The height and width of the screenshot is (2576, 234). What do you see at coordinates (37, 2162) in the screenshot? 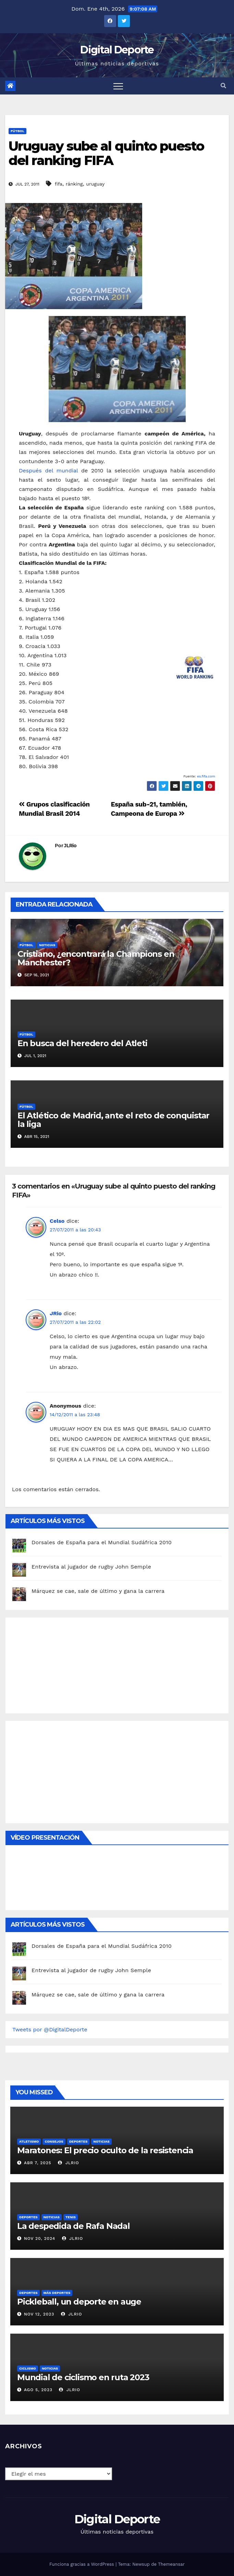
I see `Abr 7, 2025` at bounding box center [37, 2162].